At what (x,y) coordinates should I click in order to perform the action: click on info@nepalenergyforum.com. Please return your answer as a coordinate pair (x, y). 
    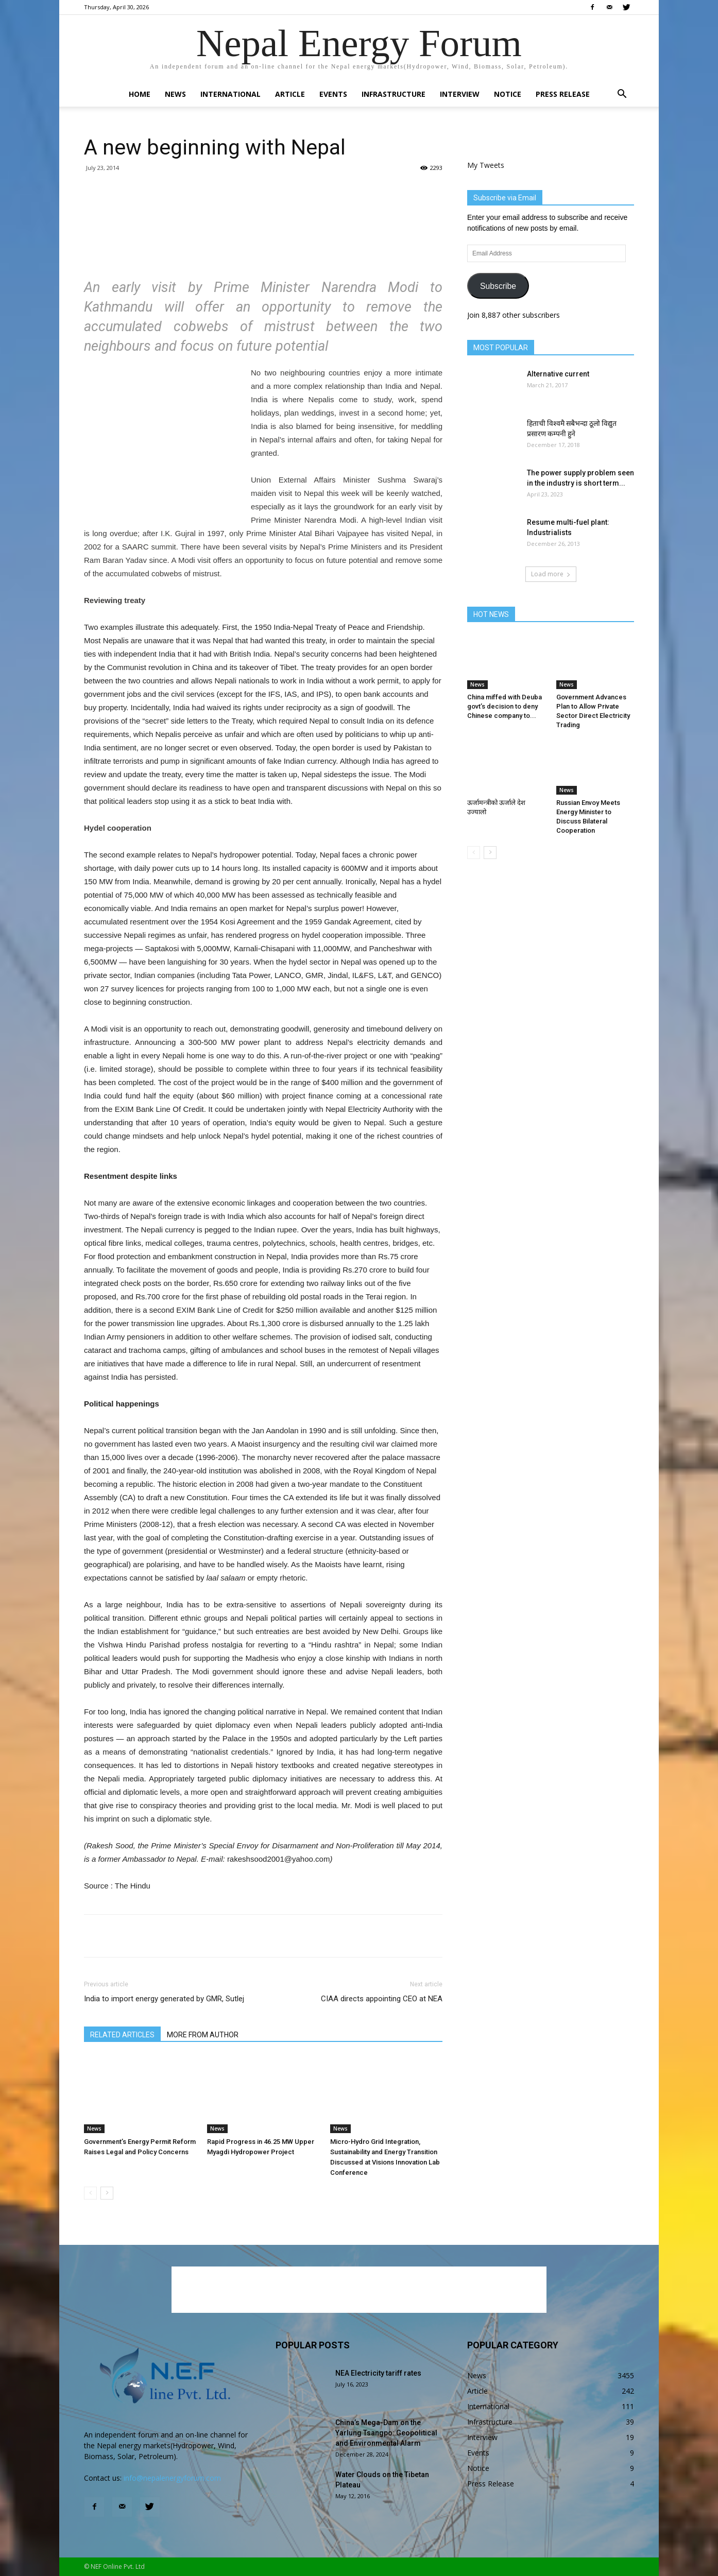
    Looking at the image, I should click on (172, 2478).